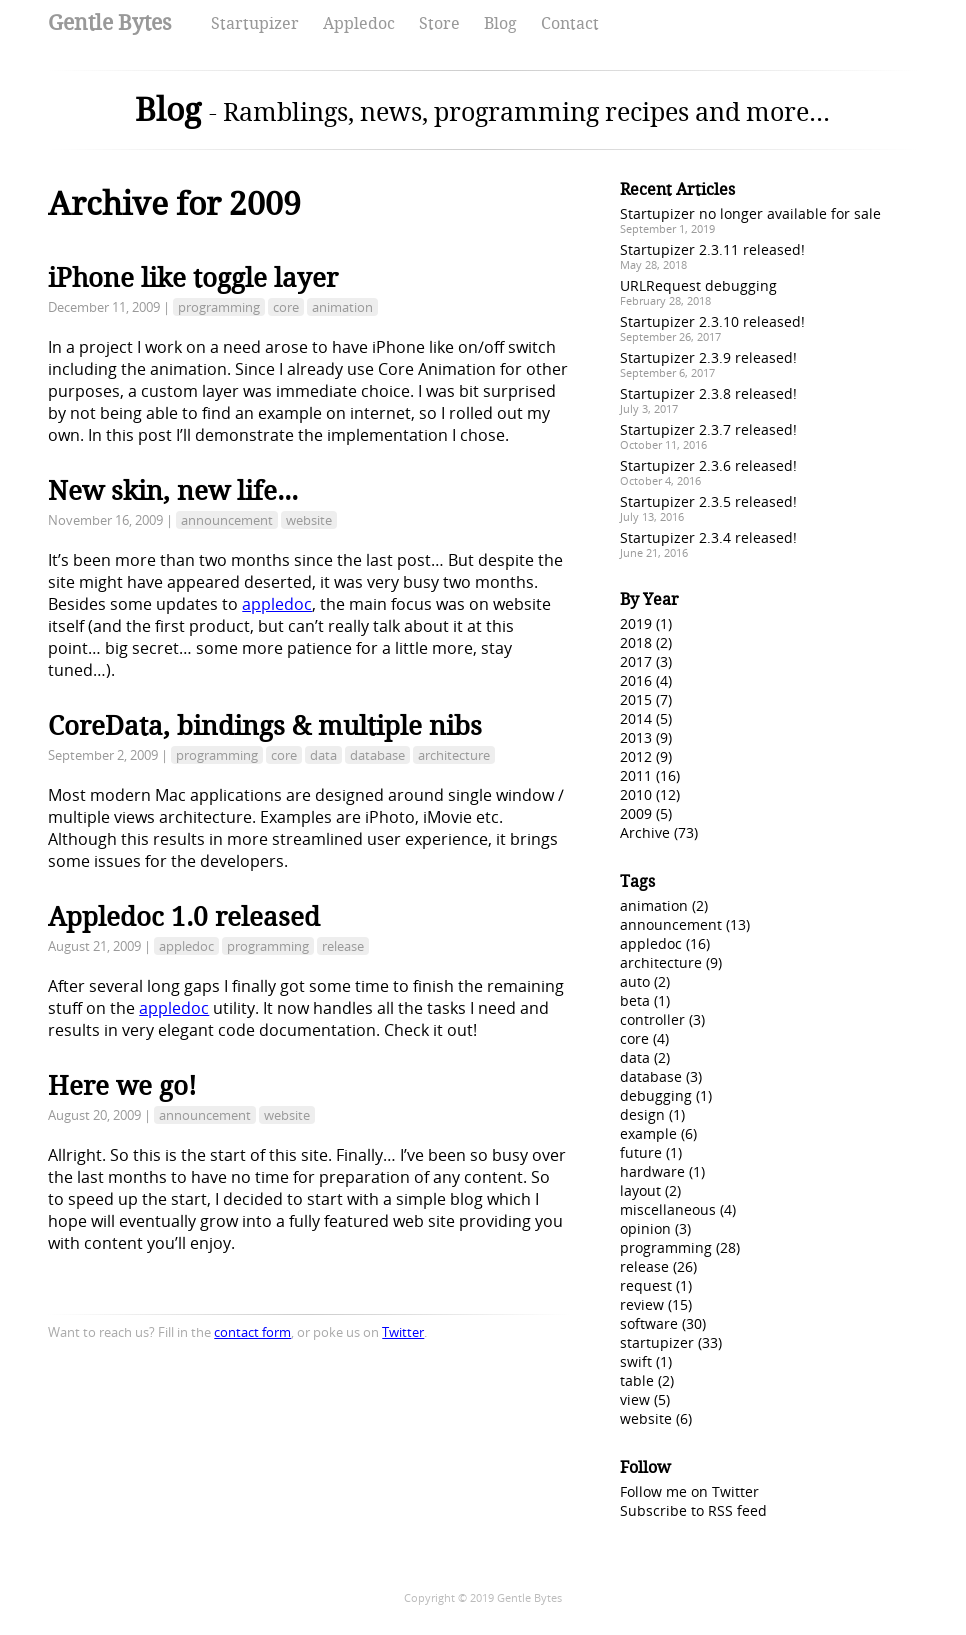 The image size is (966, 1635). What do you see at coordinates (193, 278) in the screenshot?
I see `iPhone like toggle layer` at bounding box center [193, 278].